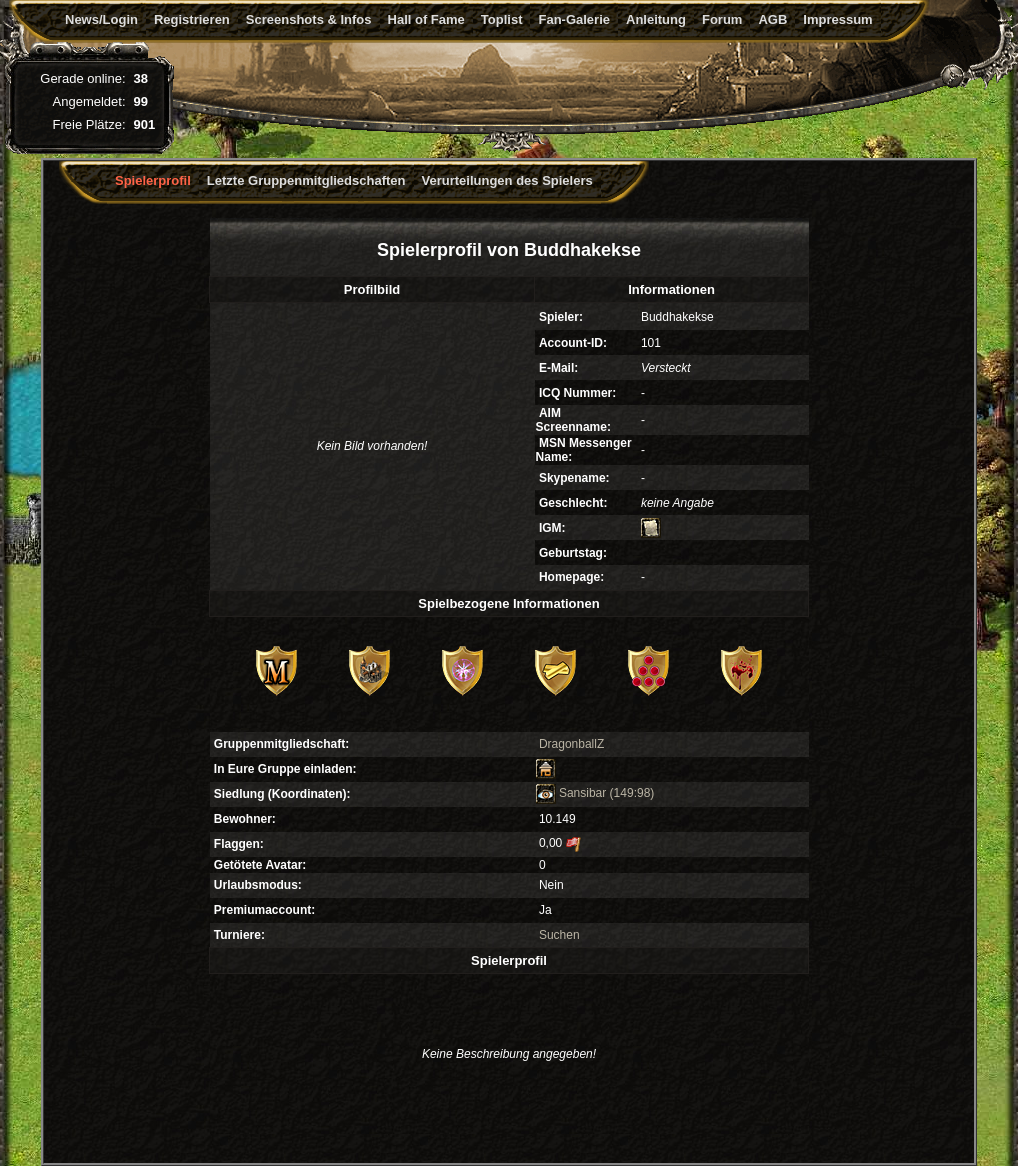 This screenshot has width=1018, height=1166. I want to click on (149:98), so click(632, 793).